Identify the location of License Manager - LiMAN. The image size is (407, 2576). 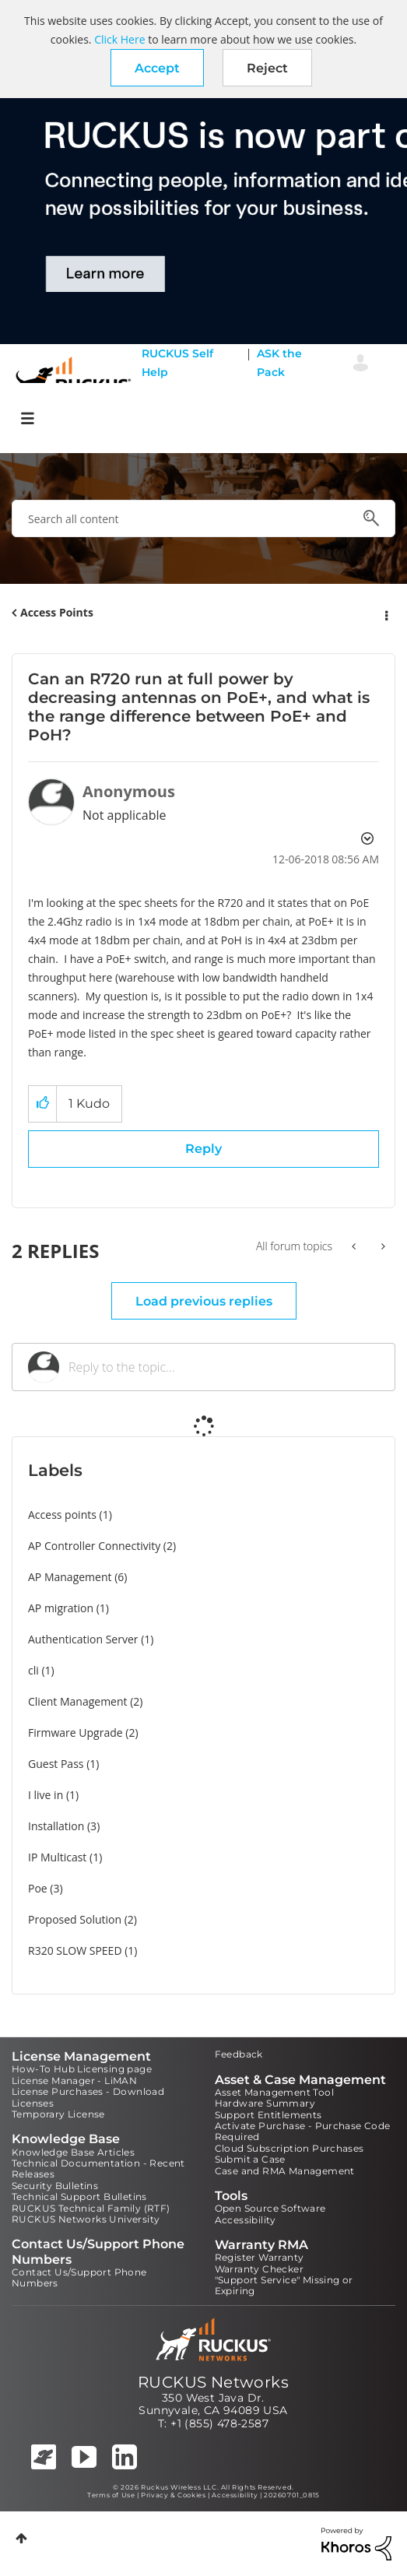
(74, 2080).